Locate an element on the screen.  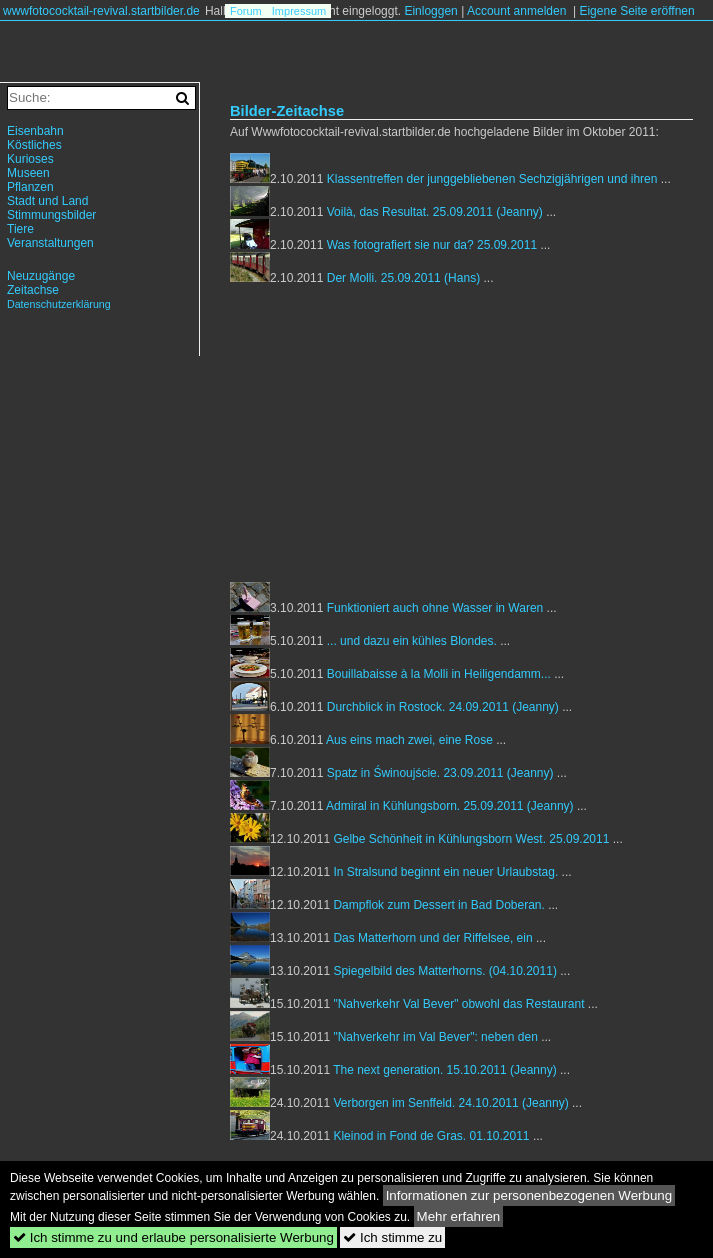
Admiral in Kühlungsborn. 25.09.2011 (Jeanny) is located at coordinates (451, 806).